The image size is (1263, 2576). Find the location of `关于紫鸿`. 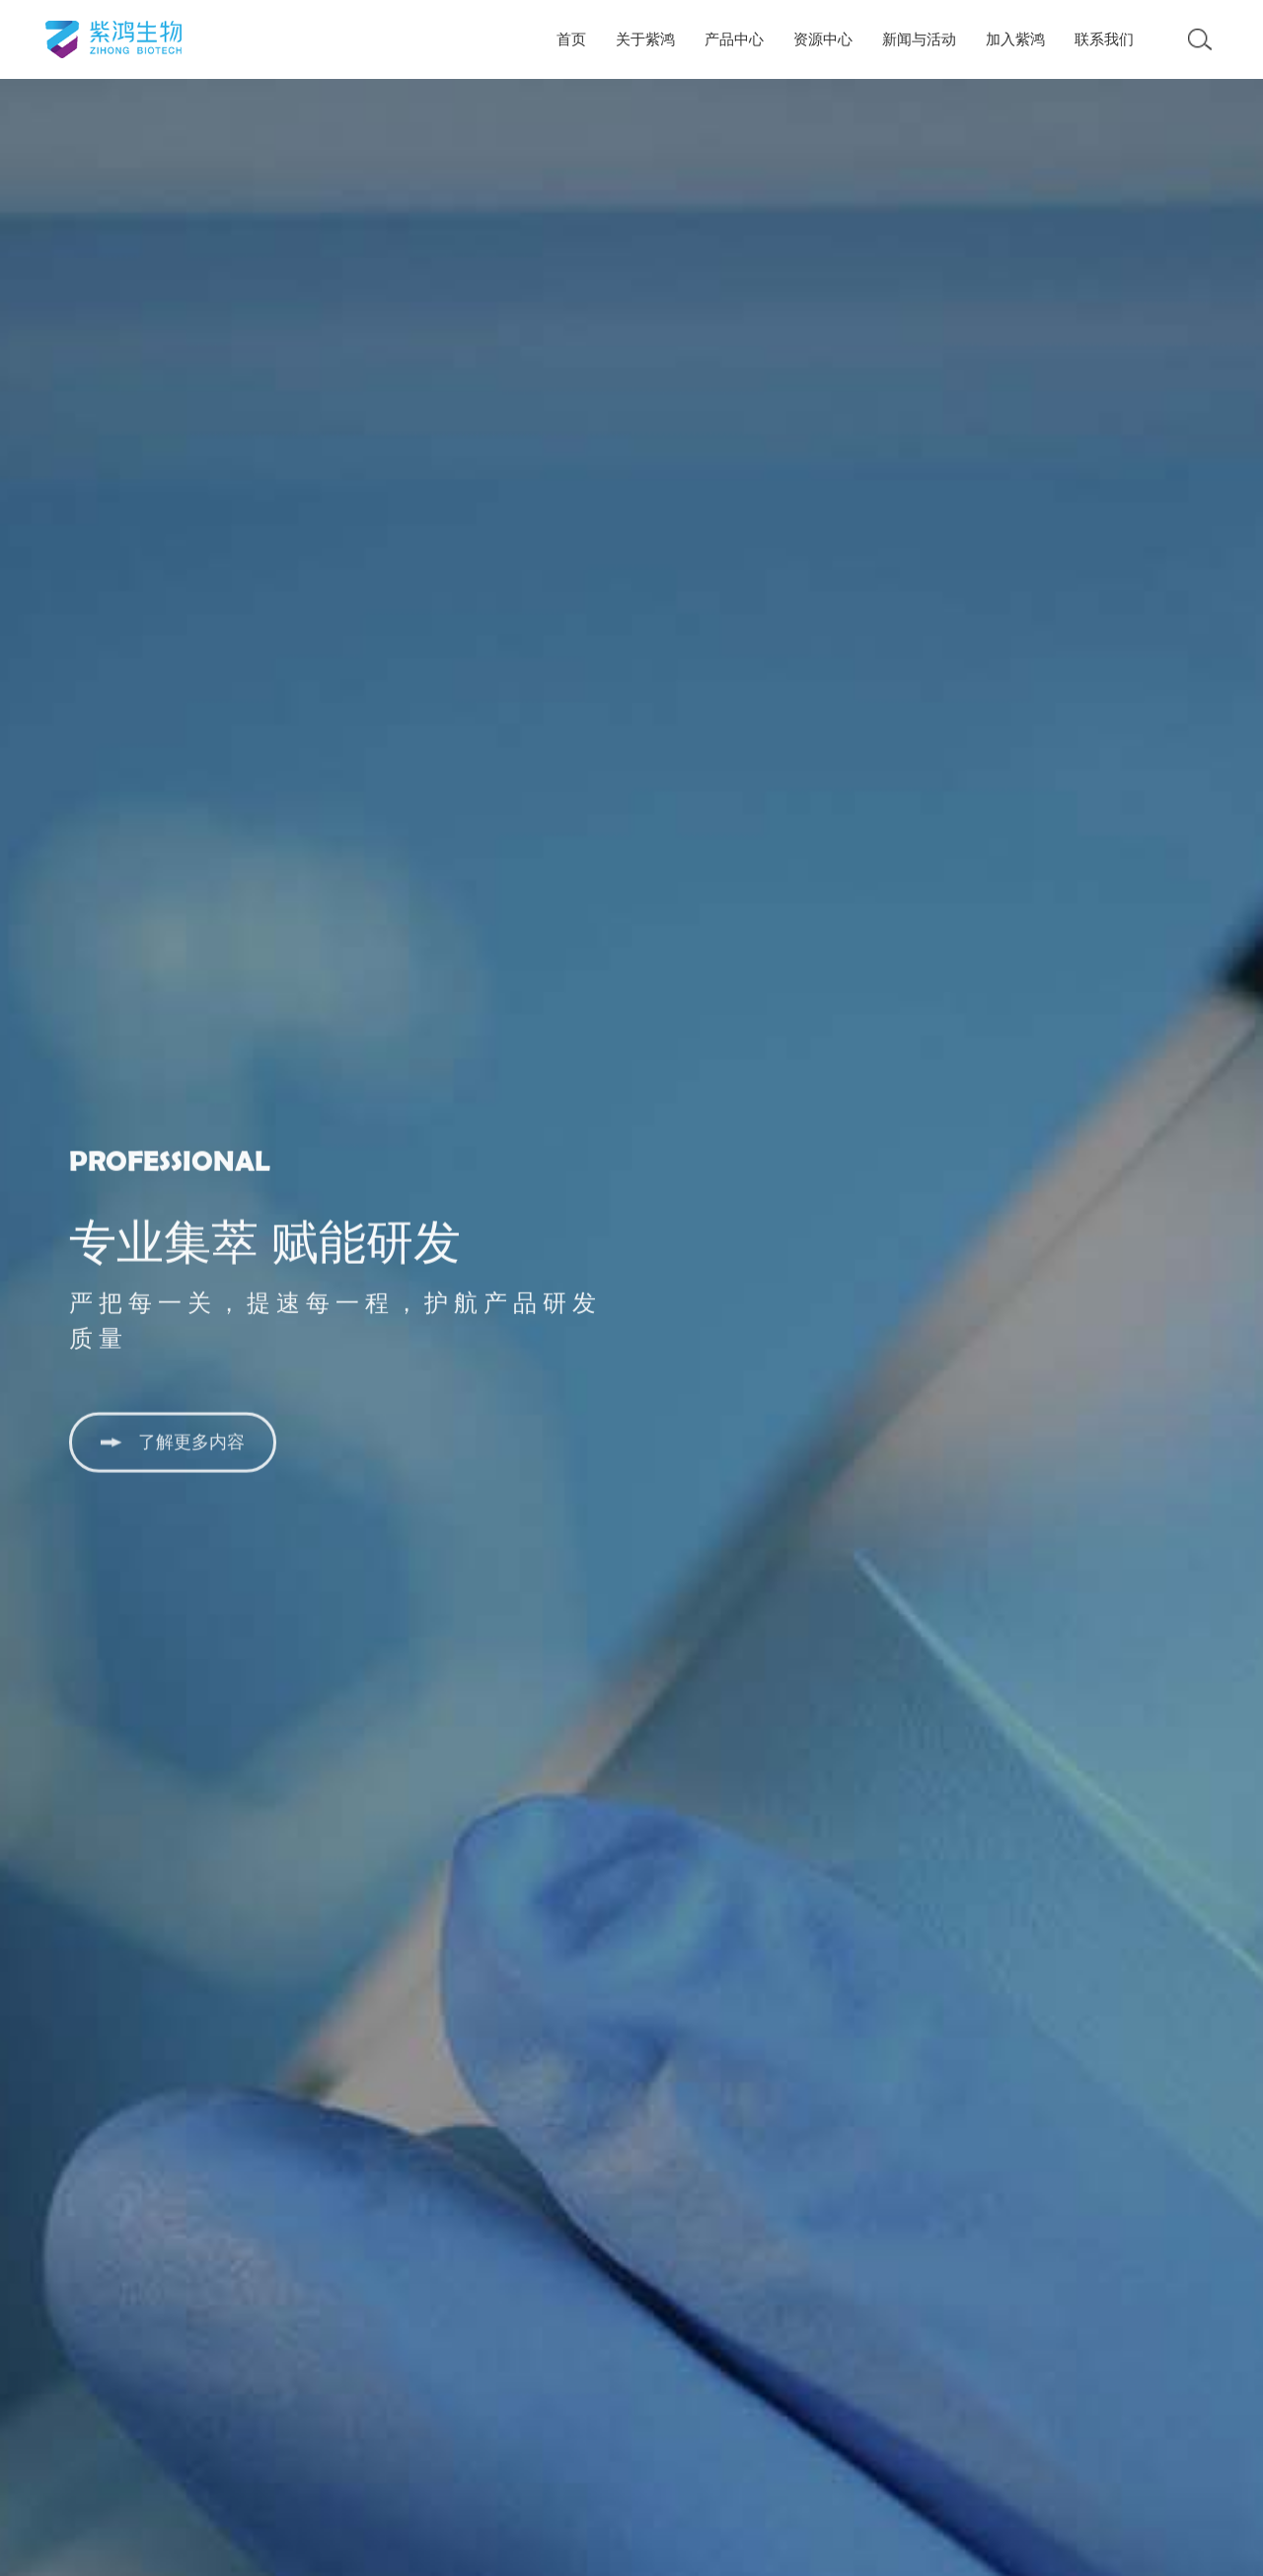

关于紫鸿 is located at coordinates (645, 39).